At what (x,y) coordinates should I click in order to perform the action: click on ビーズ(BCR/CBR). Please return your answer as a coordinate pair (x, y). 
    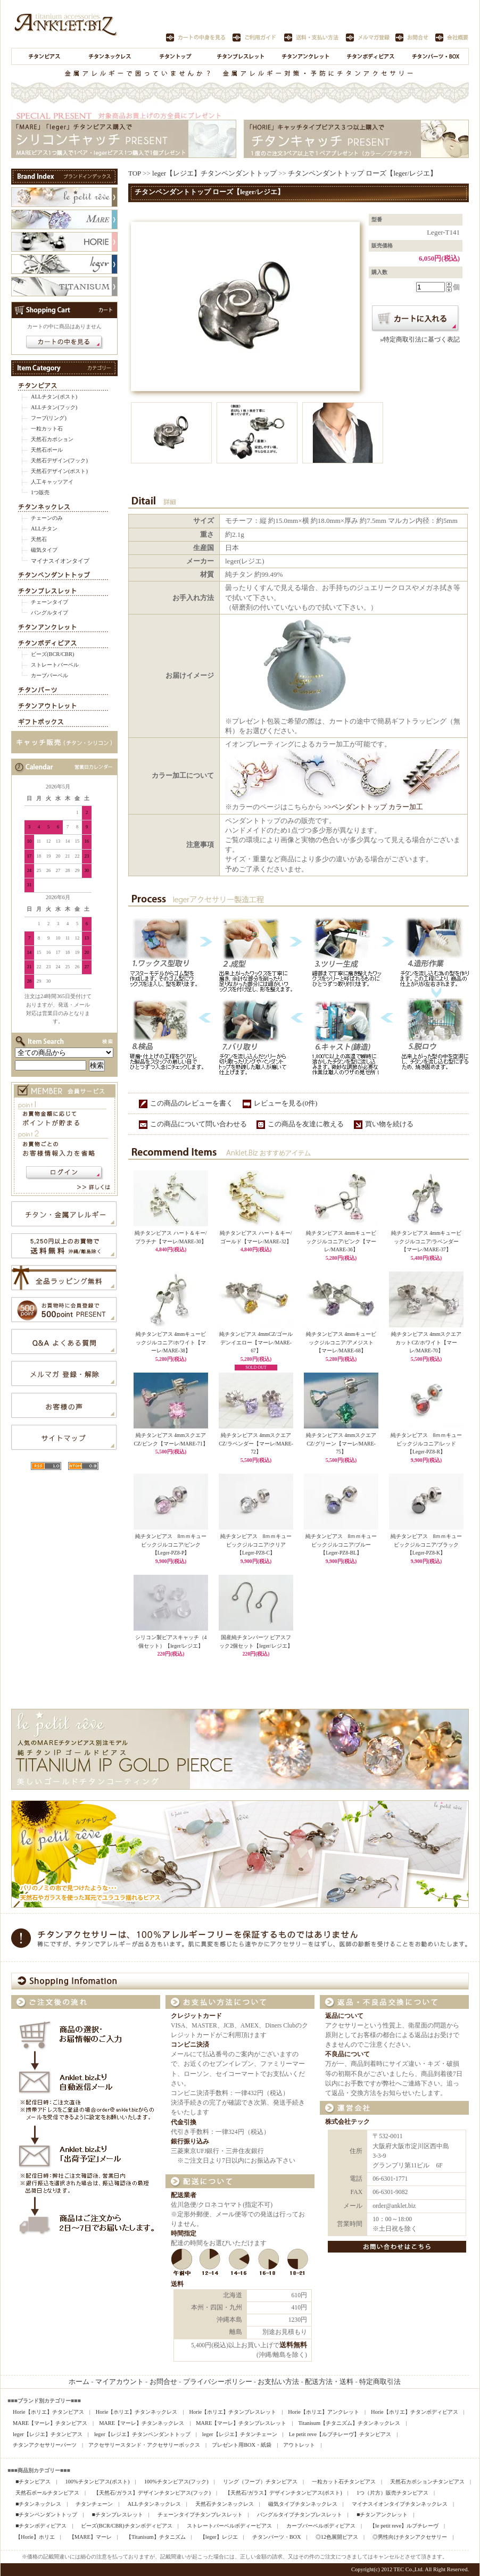
    Looking at the image, I should click on (52, 654).